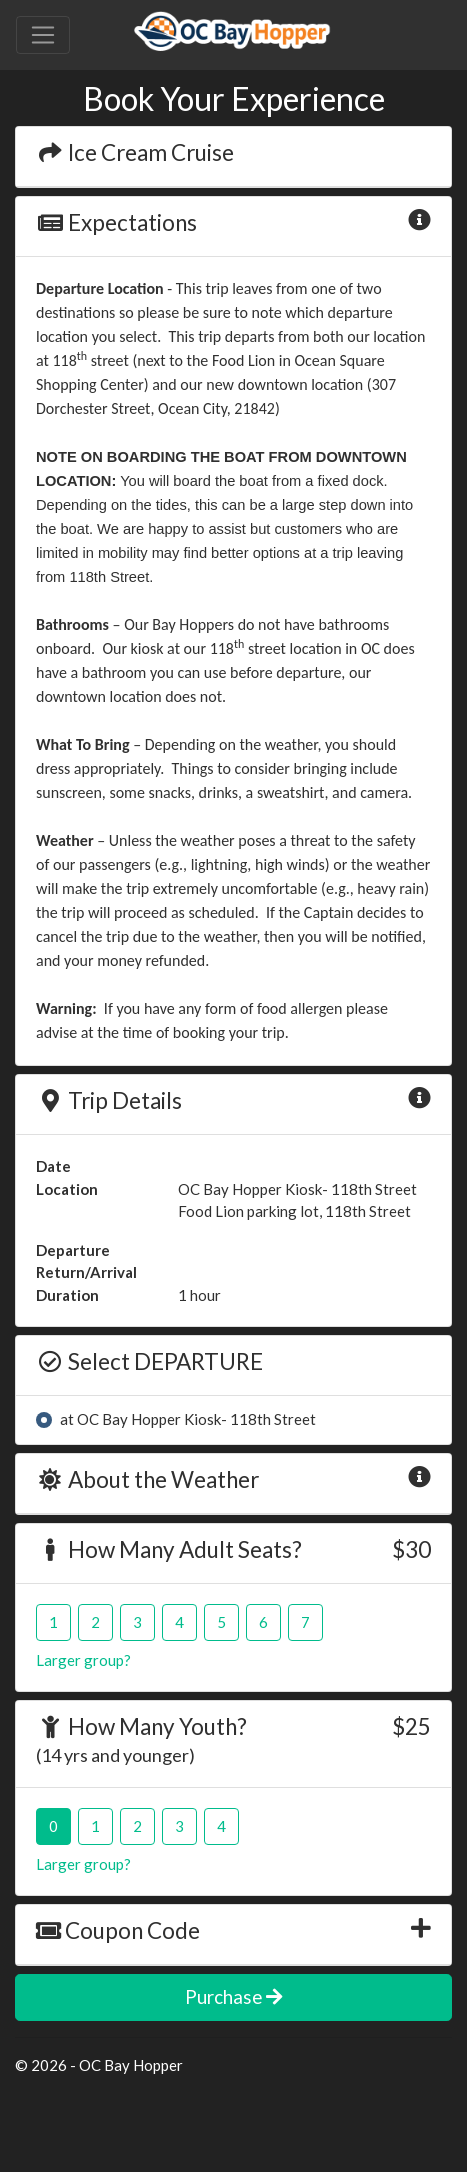 The image size is (467, 2172). Describe the element at coordinates (147, 1479) in the screenshot. I see `About the Weather` at that location.